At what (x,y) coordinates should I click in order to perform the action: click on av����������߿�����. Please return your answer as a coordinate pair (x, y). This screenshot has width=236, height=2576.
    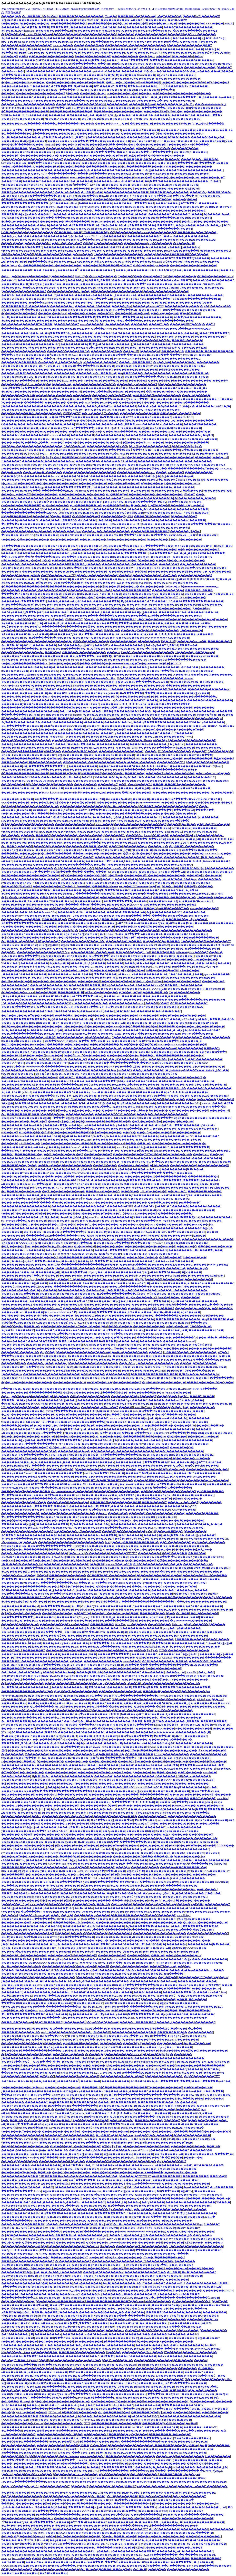
    Looking at the image, I should click on (23, 468).